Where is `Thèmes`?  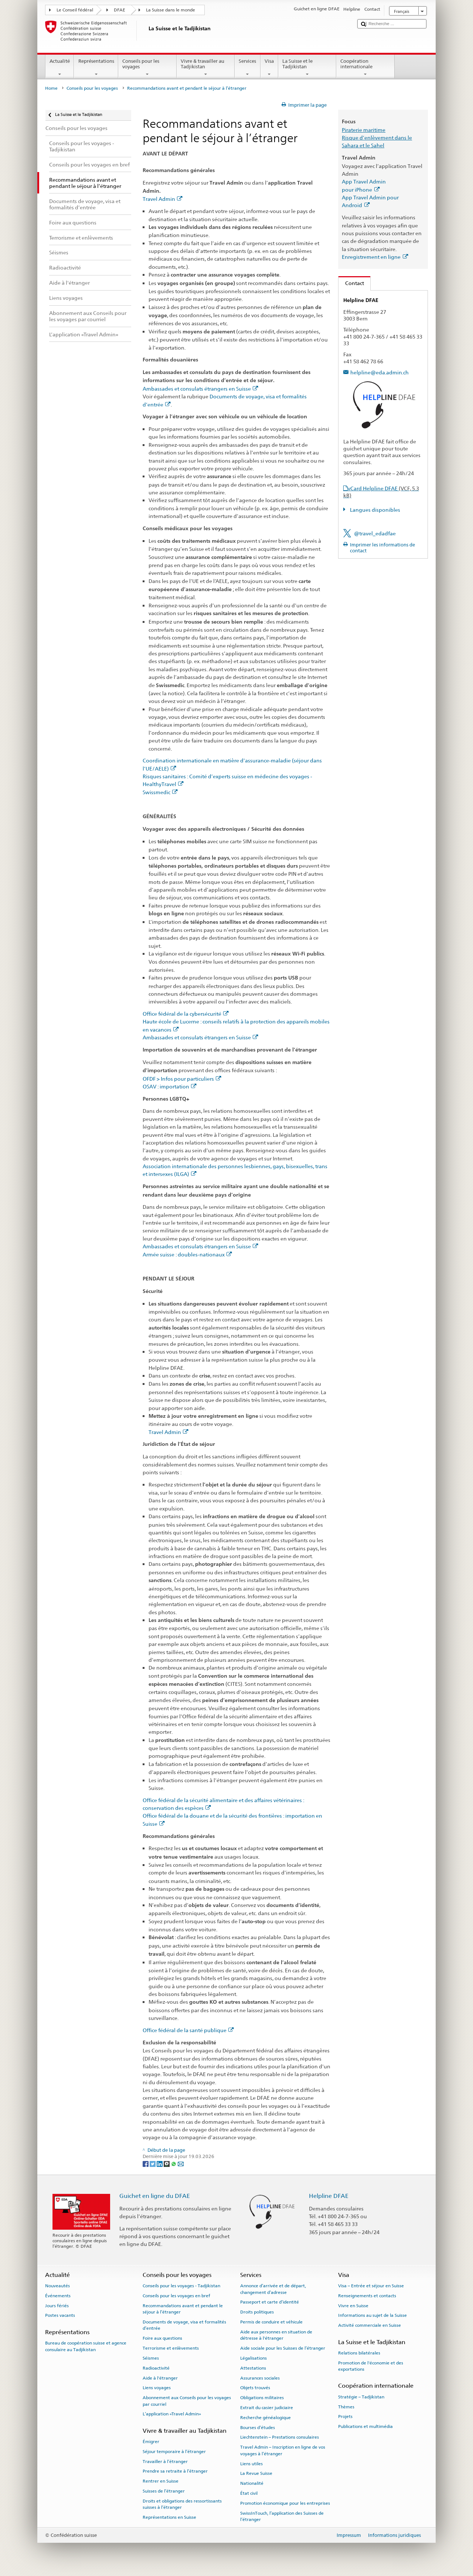
Thèmes is located at coordinates (346, 2406).